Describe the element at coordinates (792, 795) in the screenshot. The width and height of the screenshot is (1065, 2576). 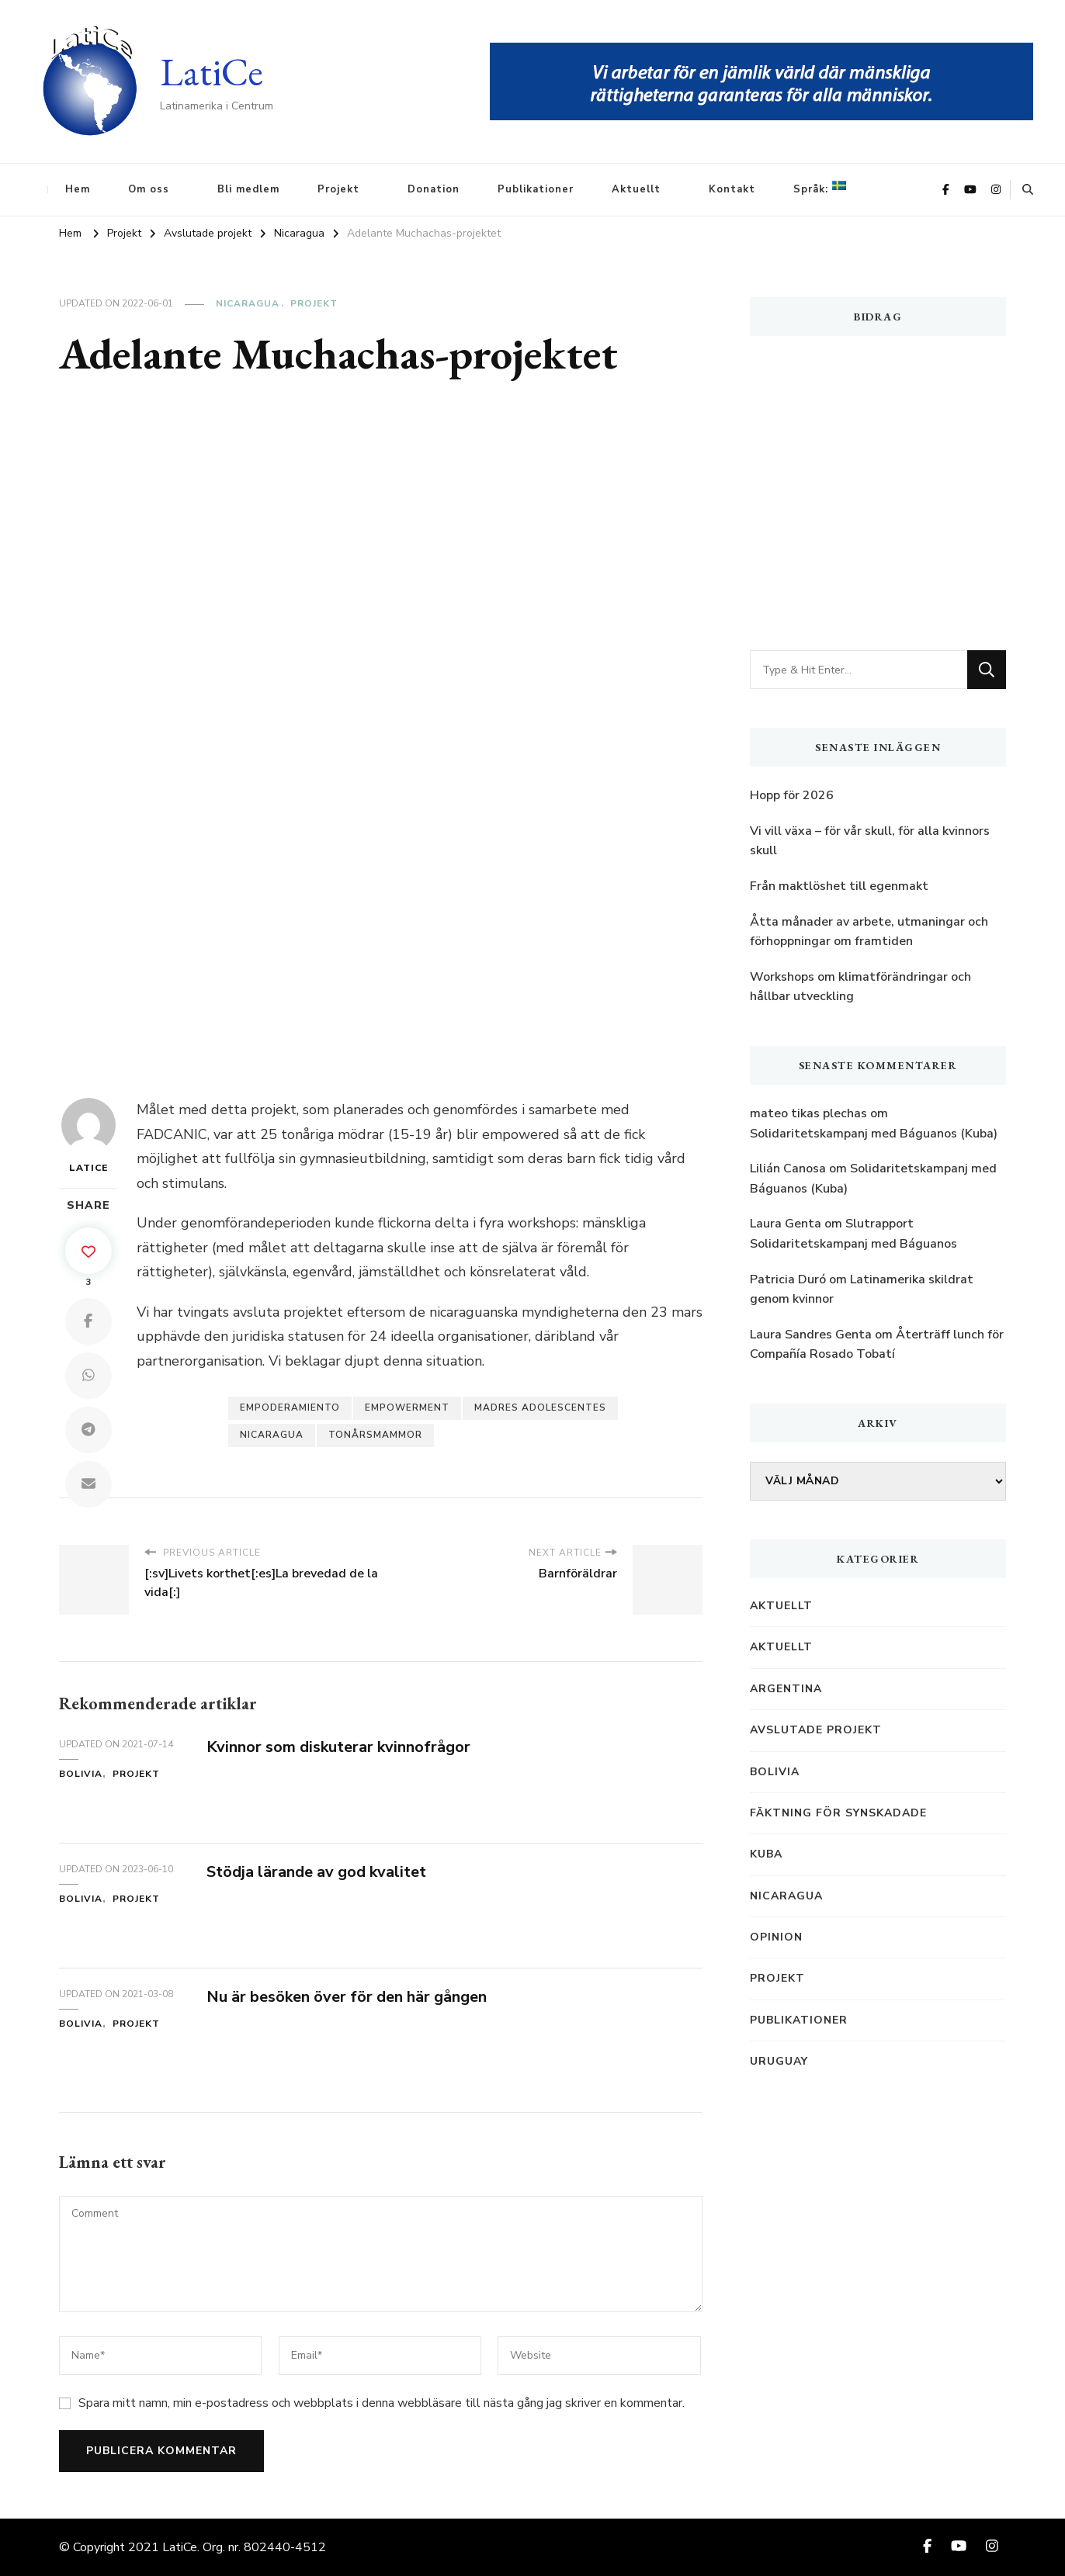
I see `Hopp för 2026` at that location.